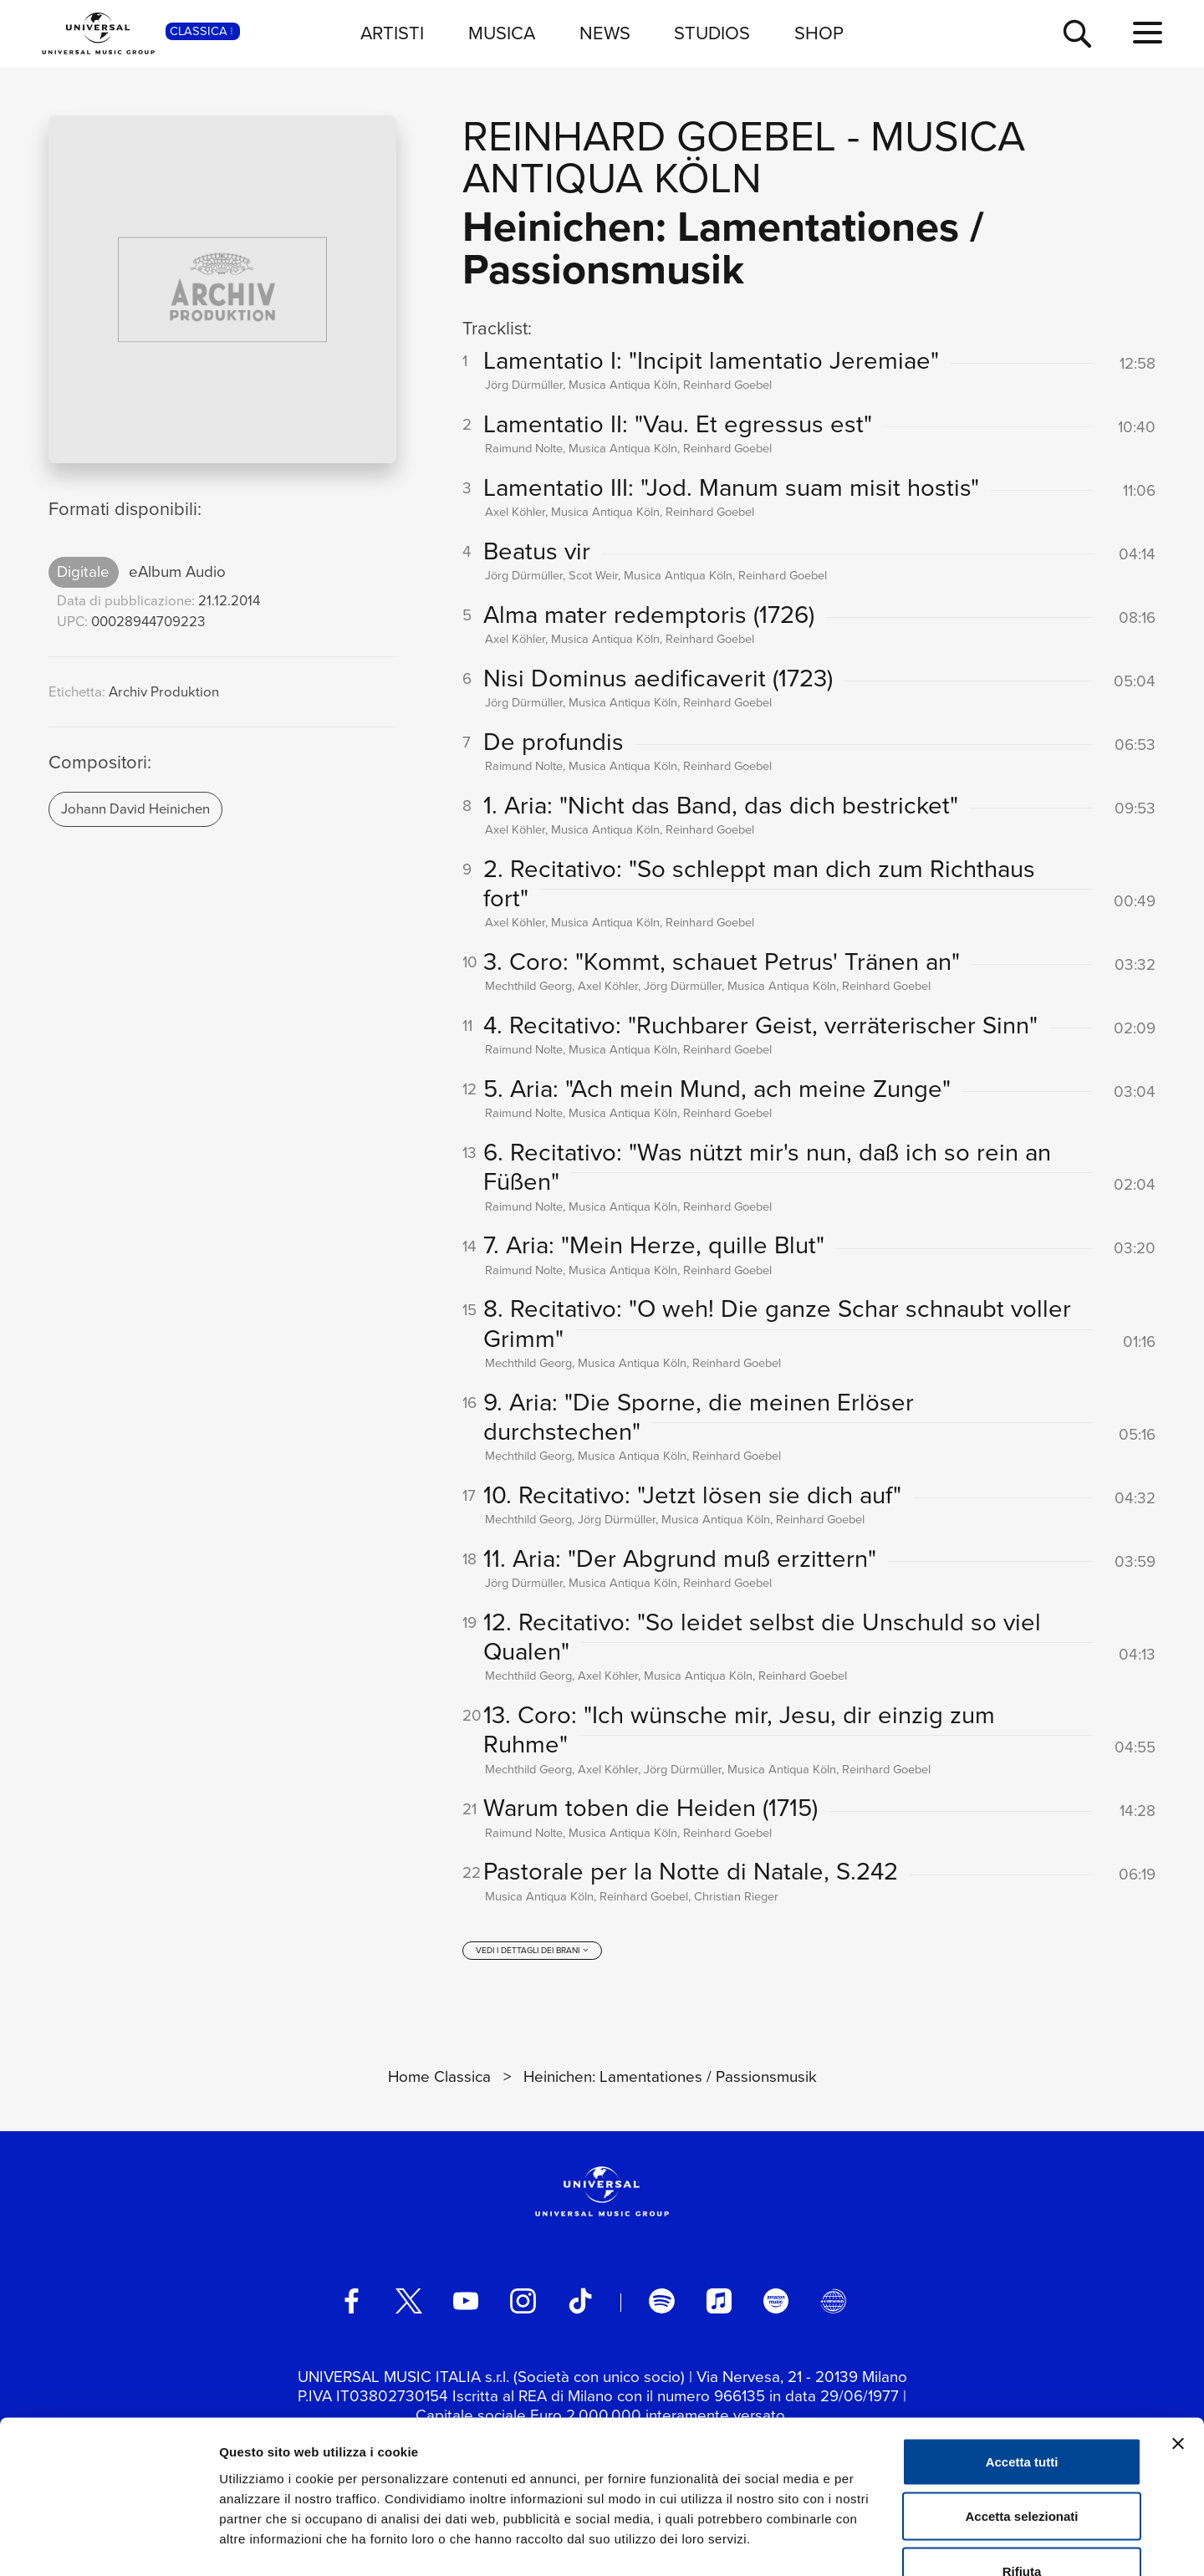 This screenshot has height=2576, width=1204. What do you see at coordinates (776, 2301) in the screenshot?
I see `[amazon music]` at bounding box center [776, 2301].